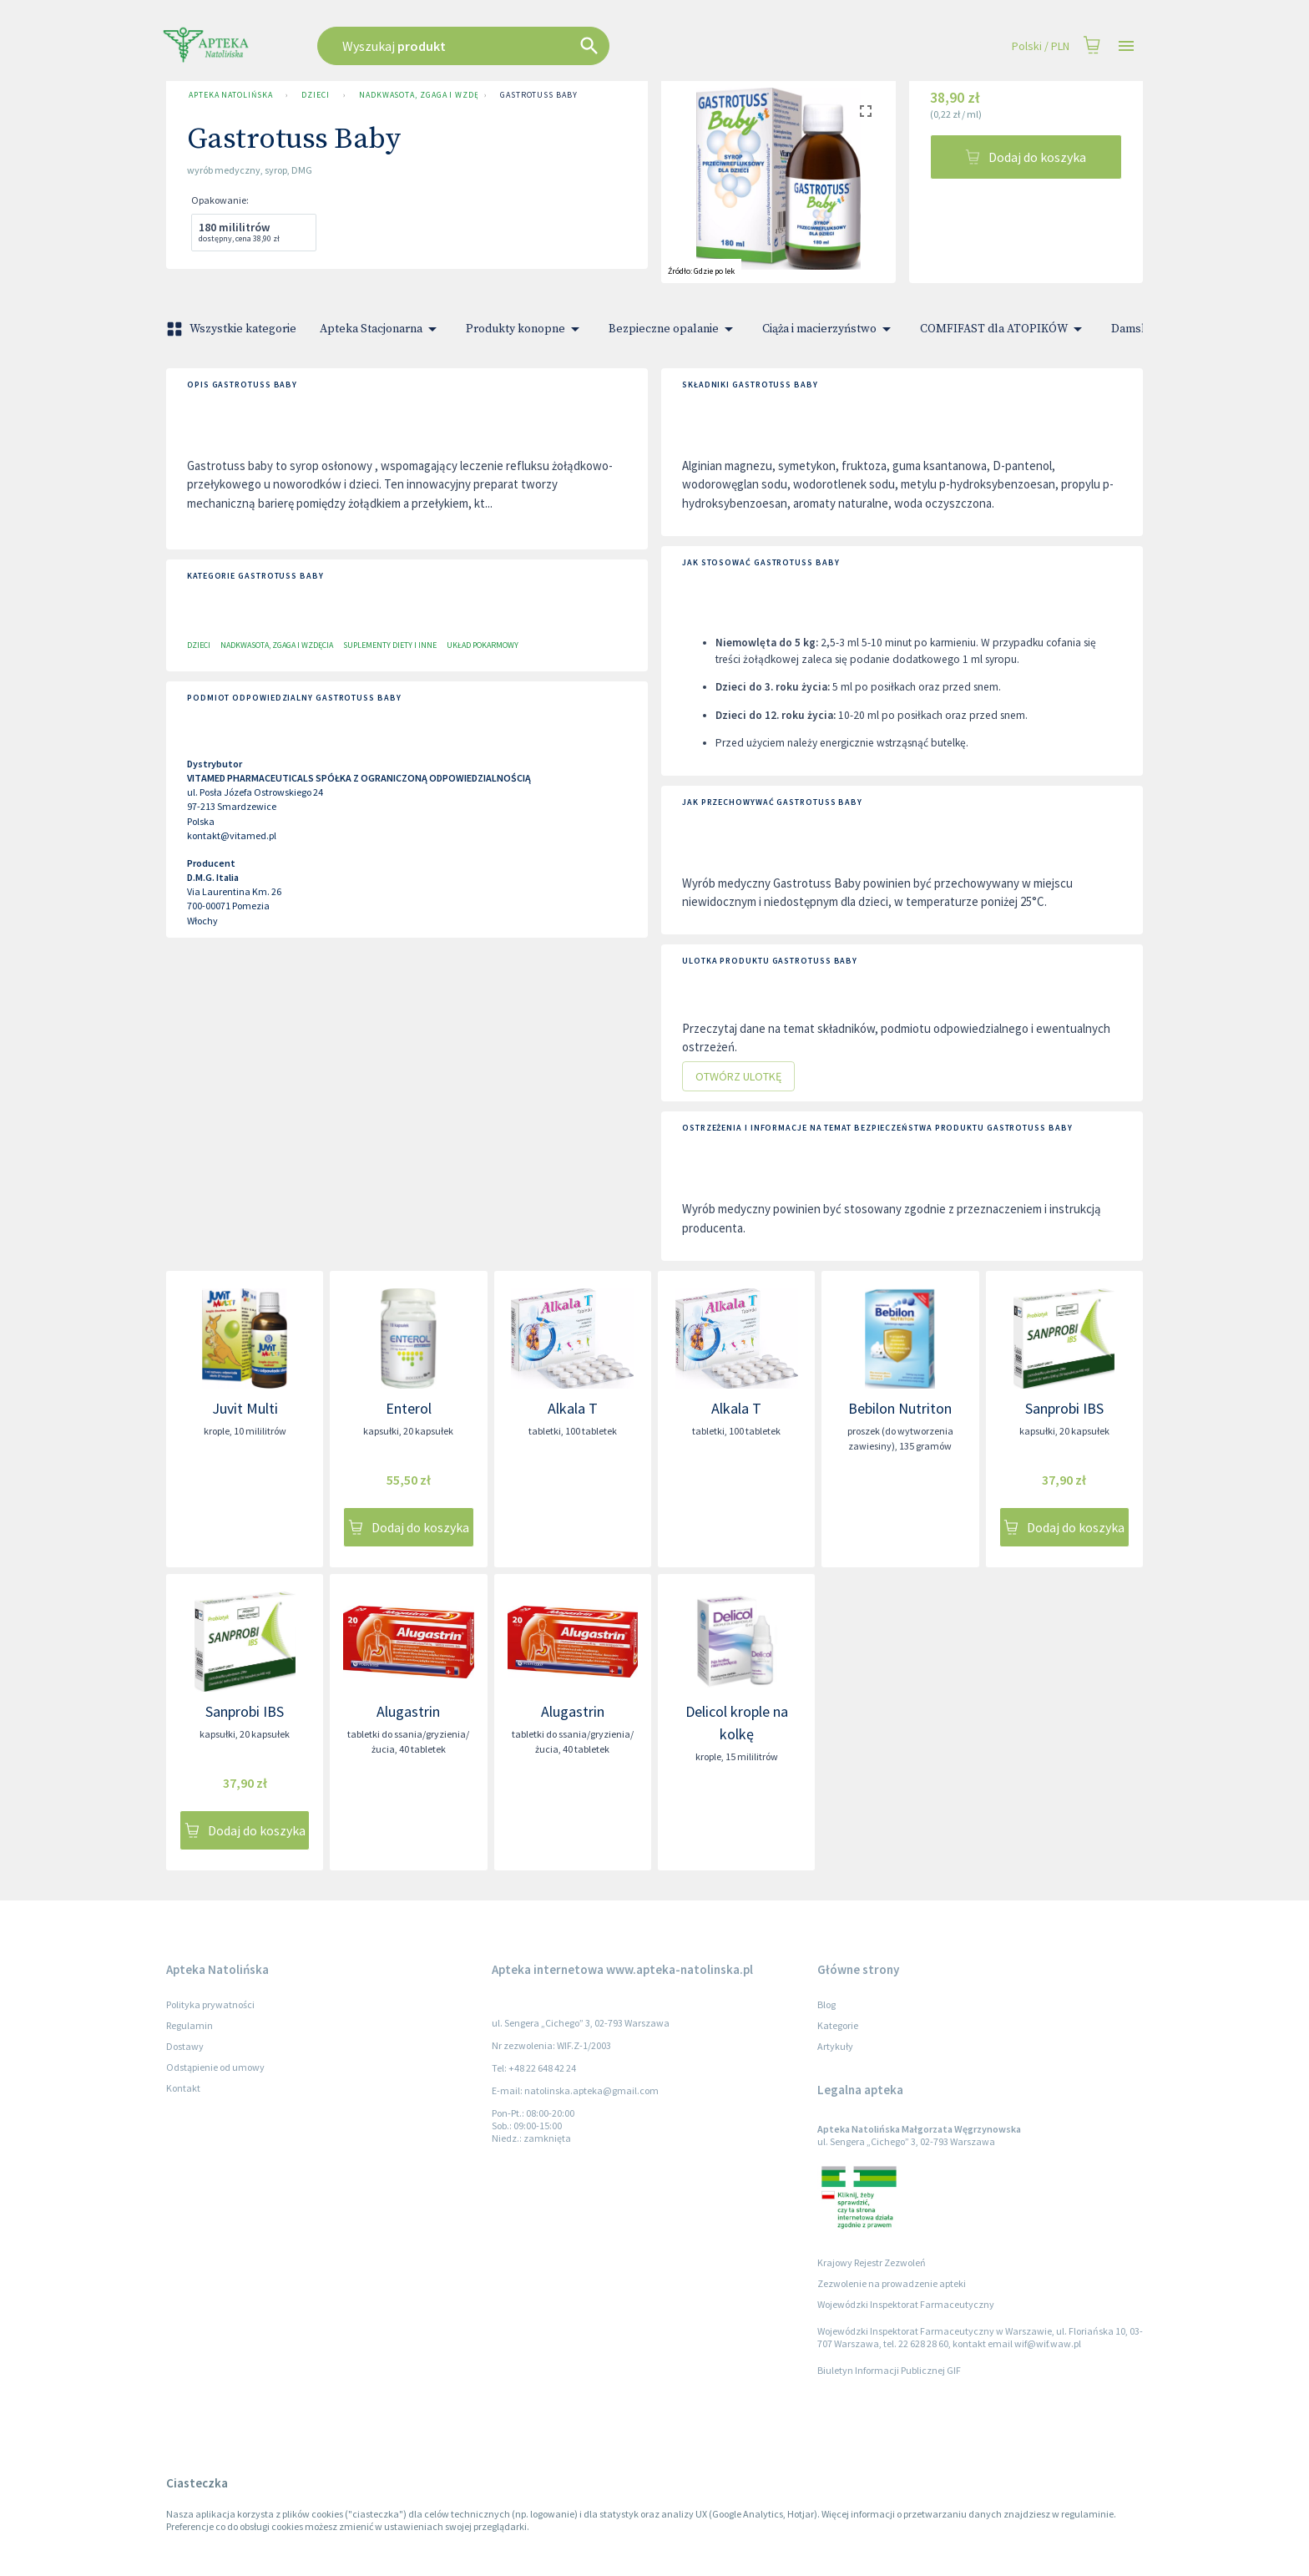  Describe the element at coordinates (837, 2025) in the screenshot. I see `Kategorie` at that location.